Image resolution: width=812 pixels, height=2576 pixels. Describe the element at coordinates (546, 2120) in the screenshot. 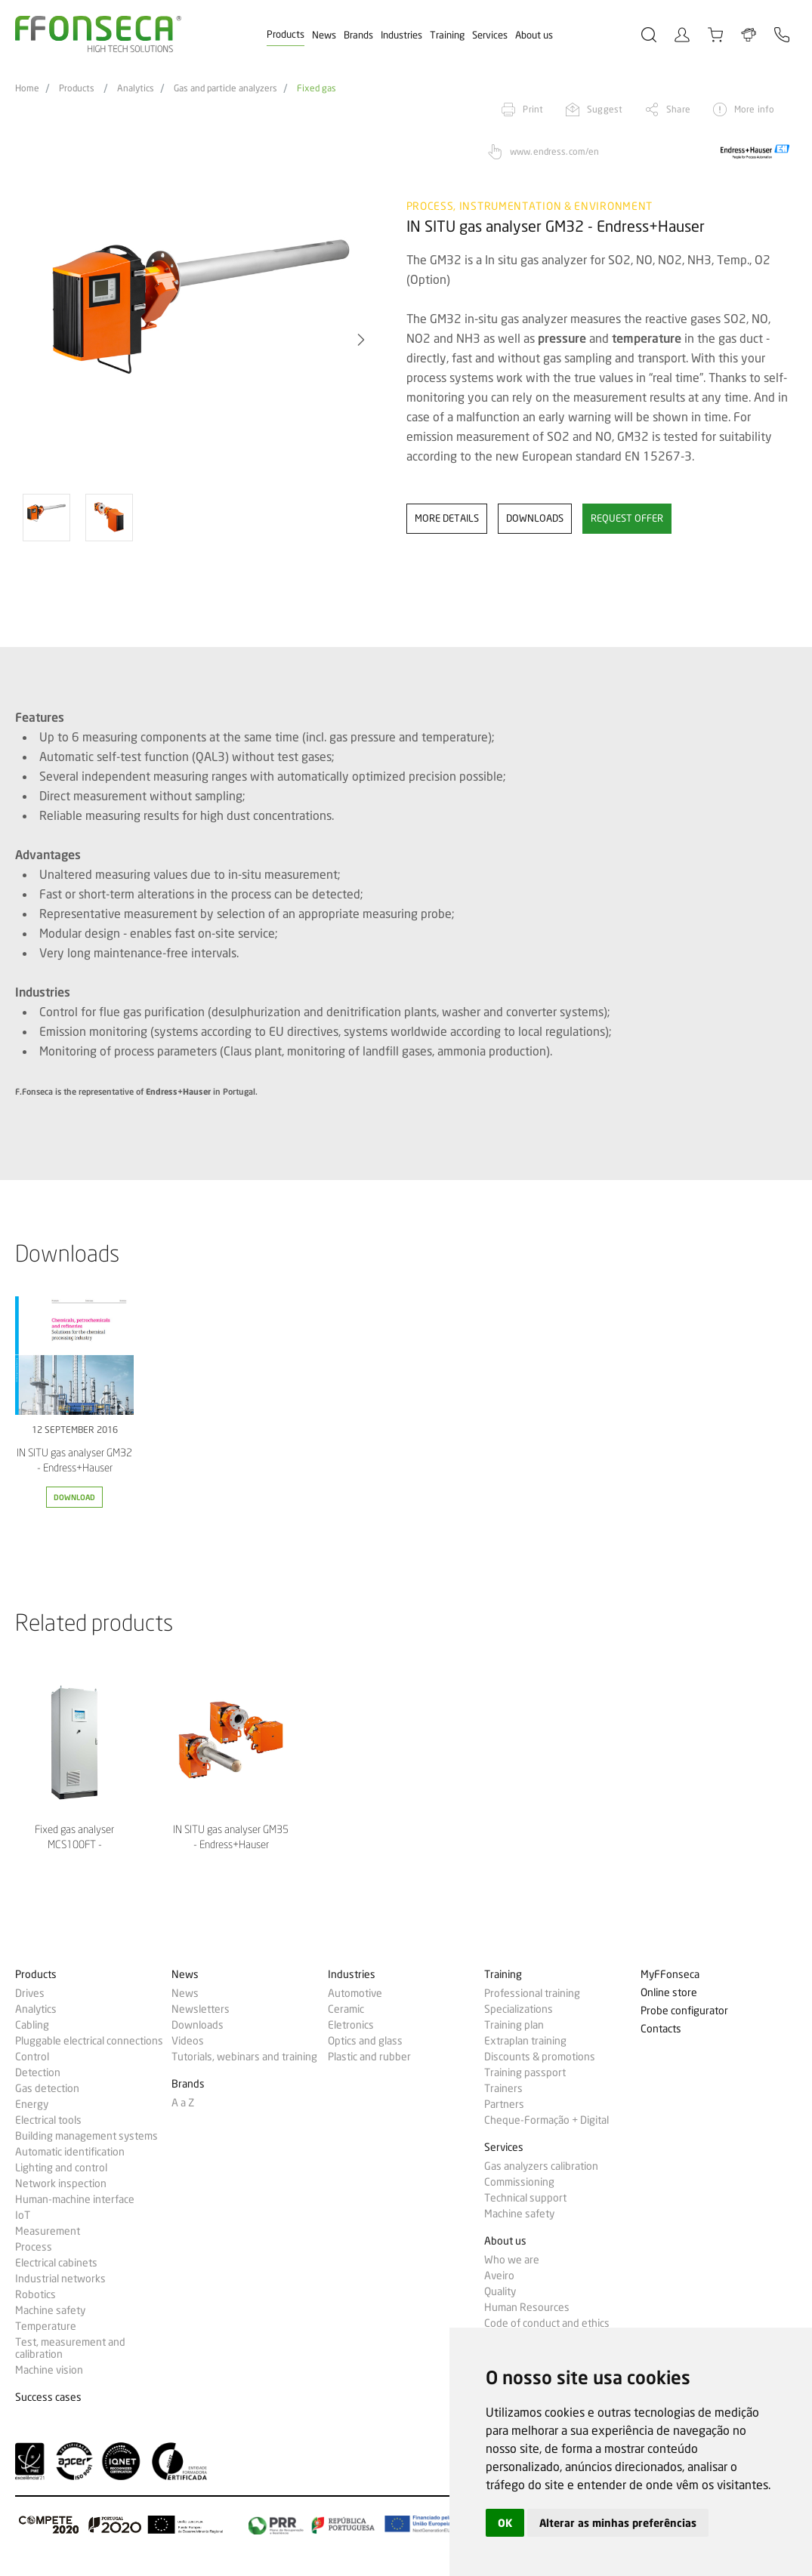

I see `Cheque-Formação + Digital` at that location.